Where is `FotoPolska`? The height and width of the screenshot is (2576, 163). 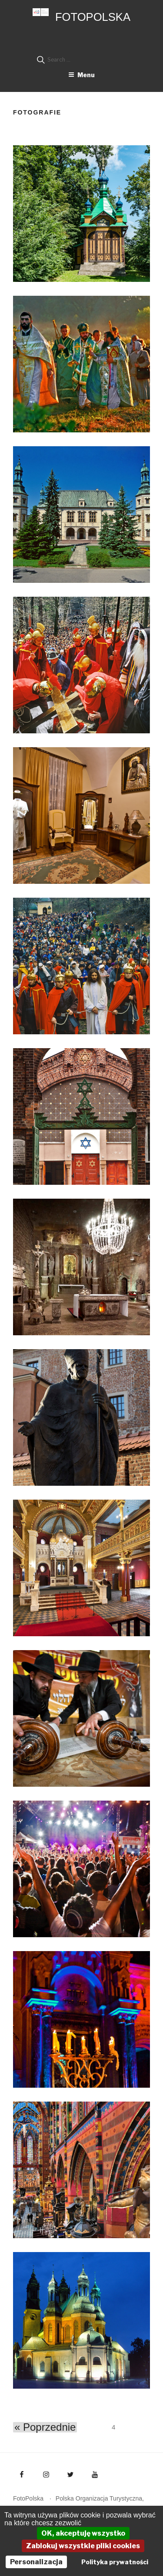
FotoPolska is located at coordinates (92, 17).